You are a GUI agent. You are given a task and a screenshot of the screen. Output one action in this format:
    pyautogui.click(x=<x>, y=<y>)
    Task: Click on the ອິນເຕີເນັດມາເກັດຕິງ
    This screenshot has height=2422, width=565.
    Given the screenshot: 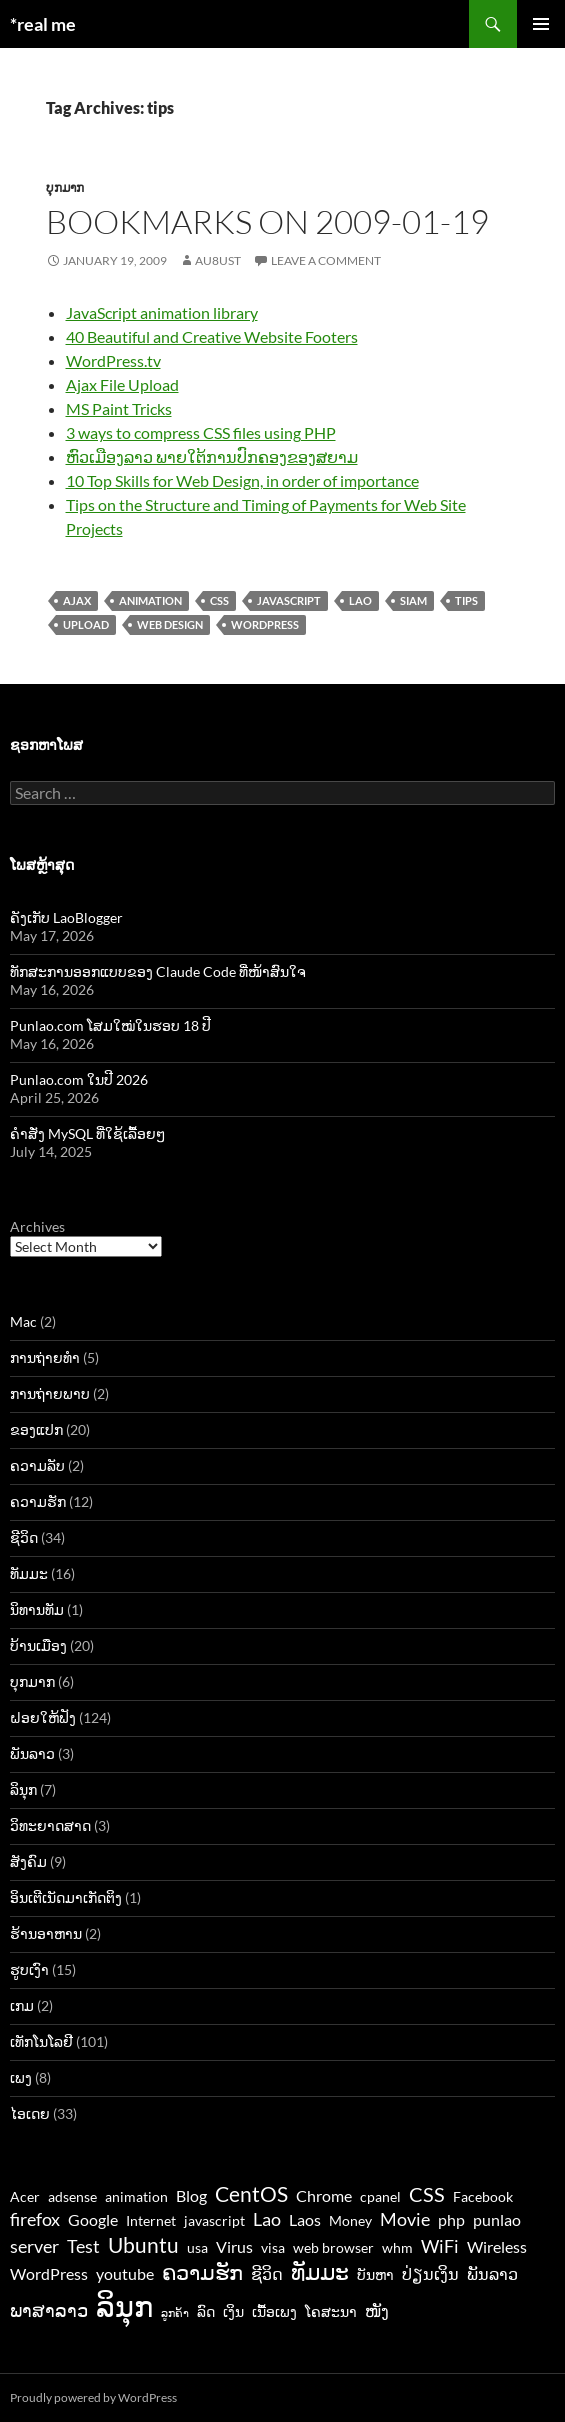 What is the action you would take?
    pyautogui.click(x=66, y=1897)
    